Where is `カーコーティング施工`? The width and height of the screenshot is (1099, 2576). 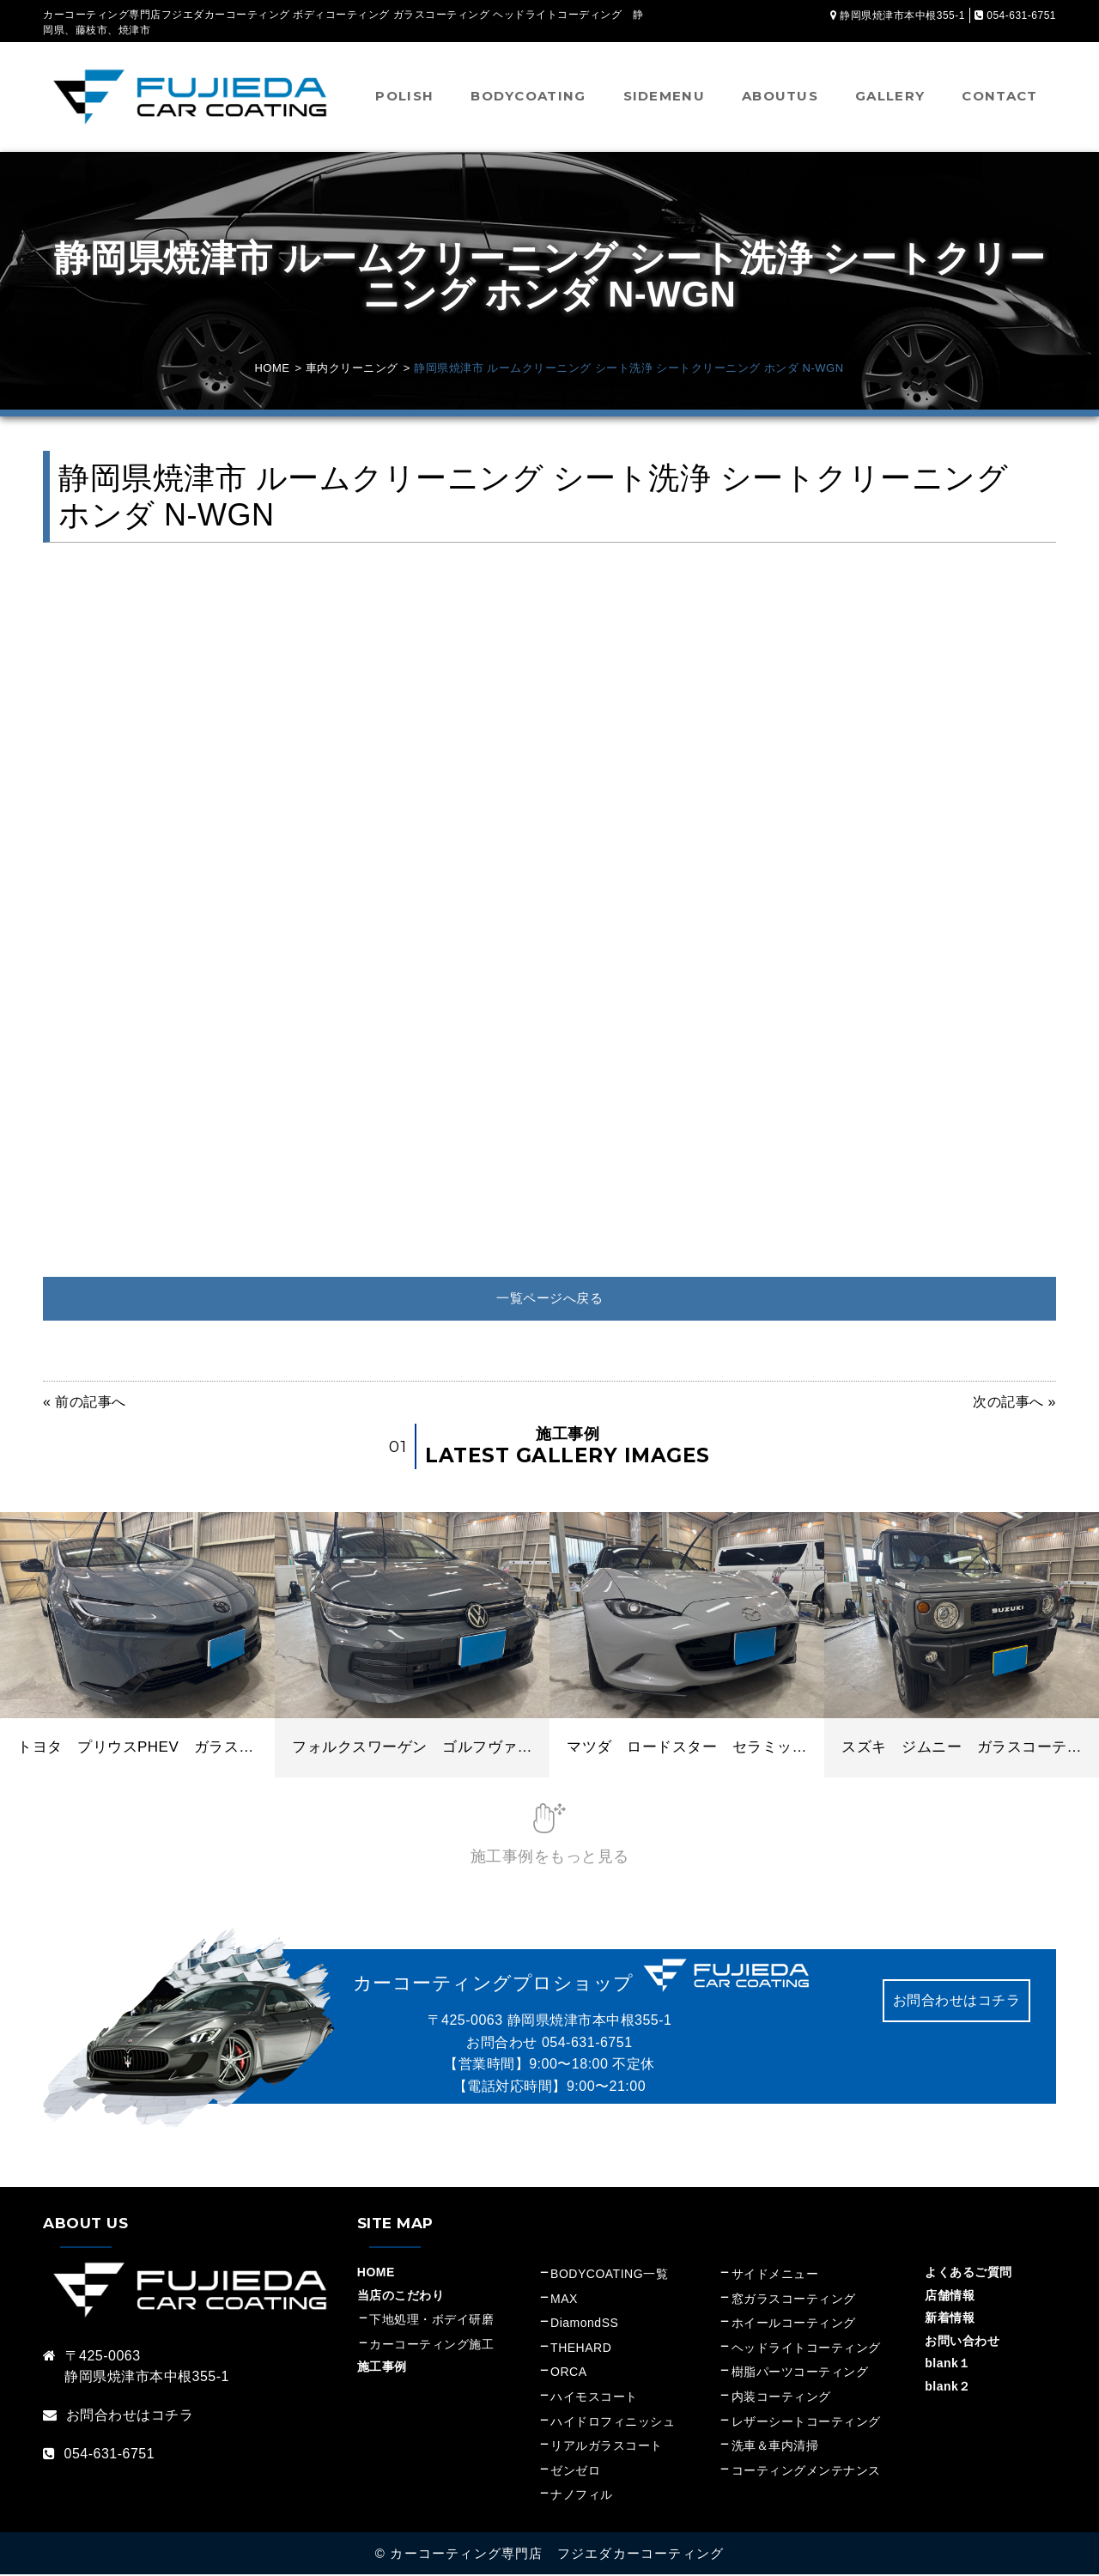 カーコーティング施工 is located at coordinates (431, 2346).